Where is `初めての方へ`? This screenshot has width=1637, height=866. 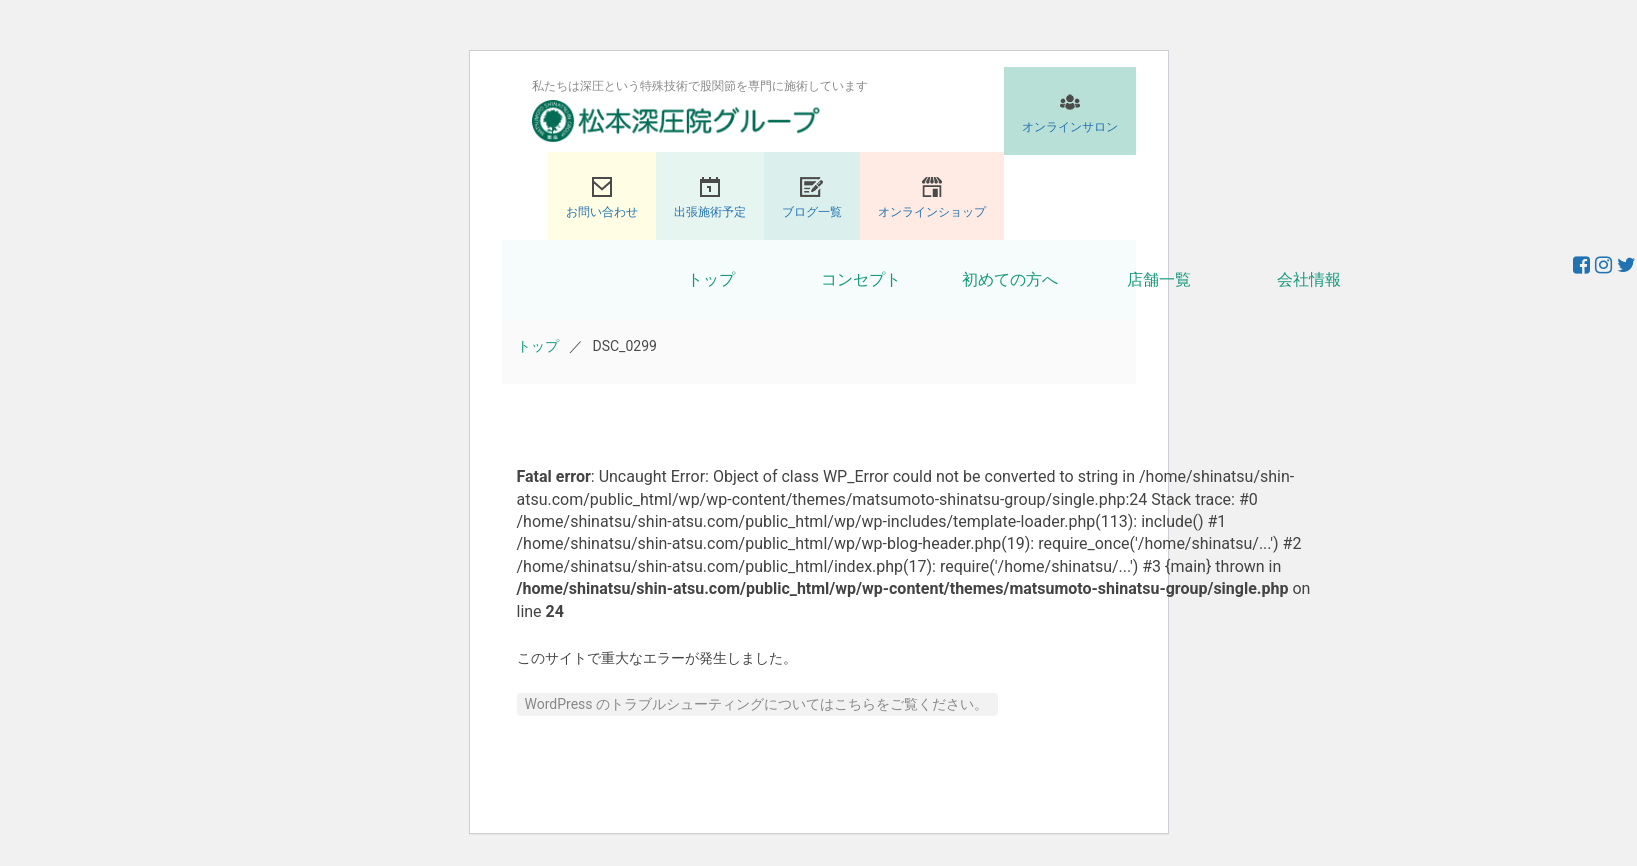 初めての方へ is located at coordinates (1010, 279).